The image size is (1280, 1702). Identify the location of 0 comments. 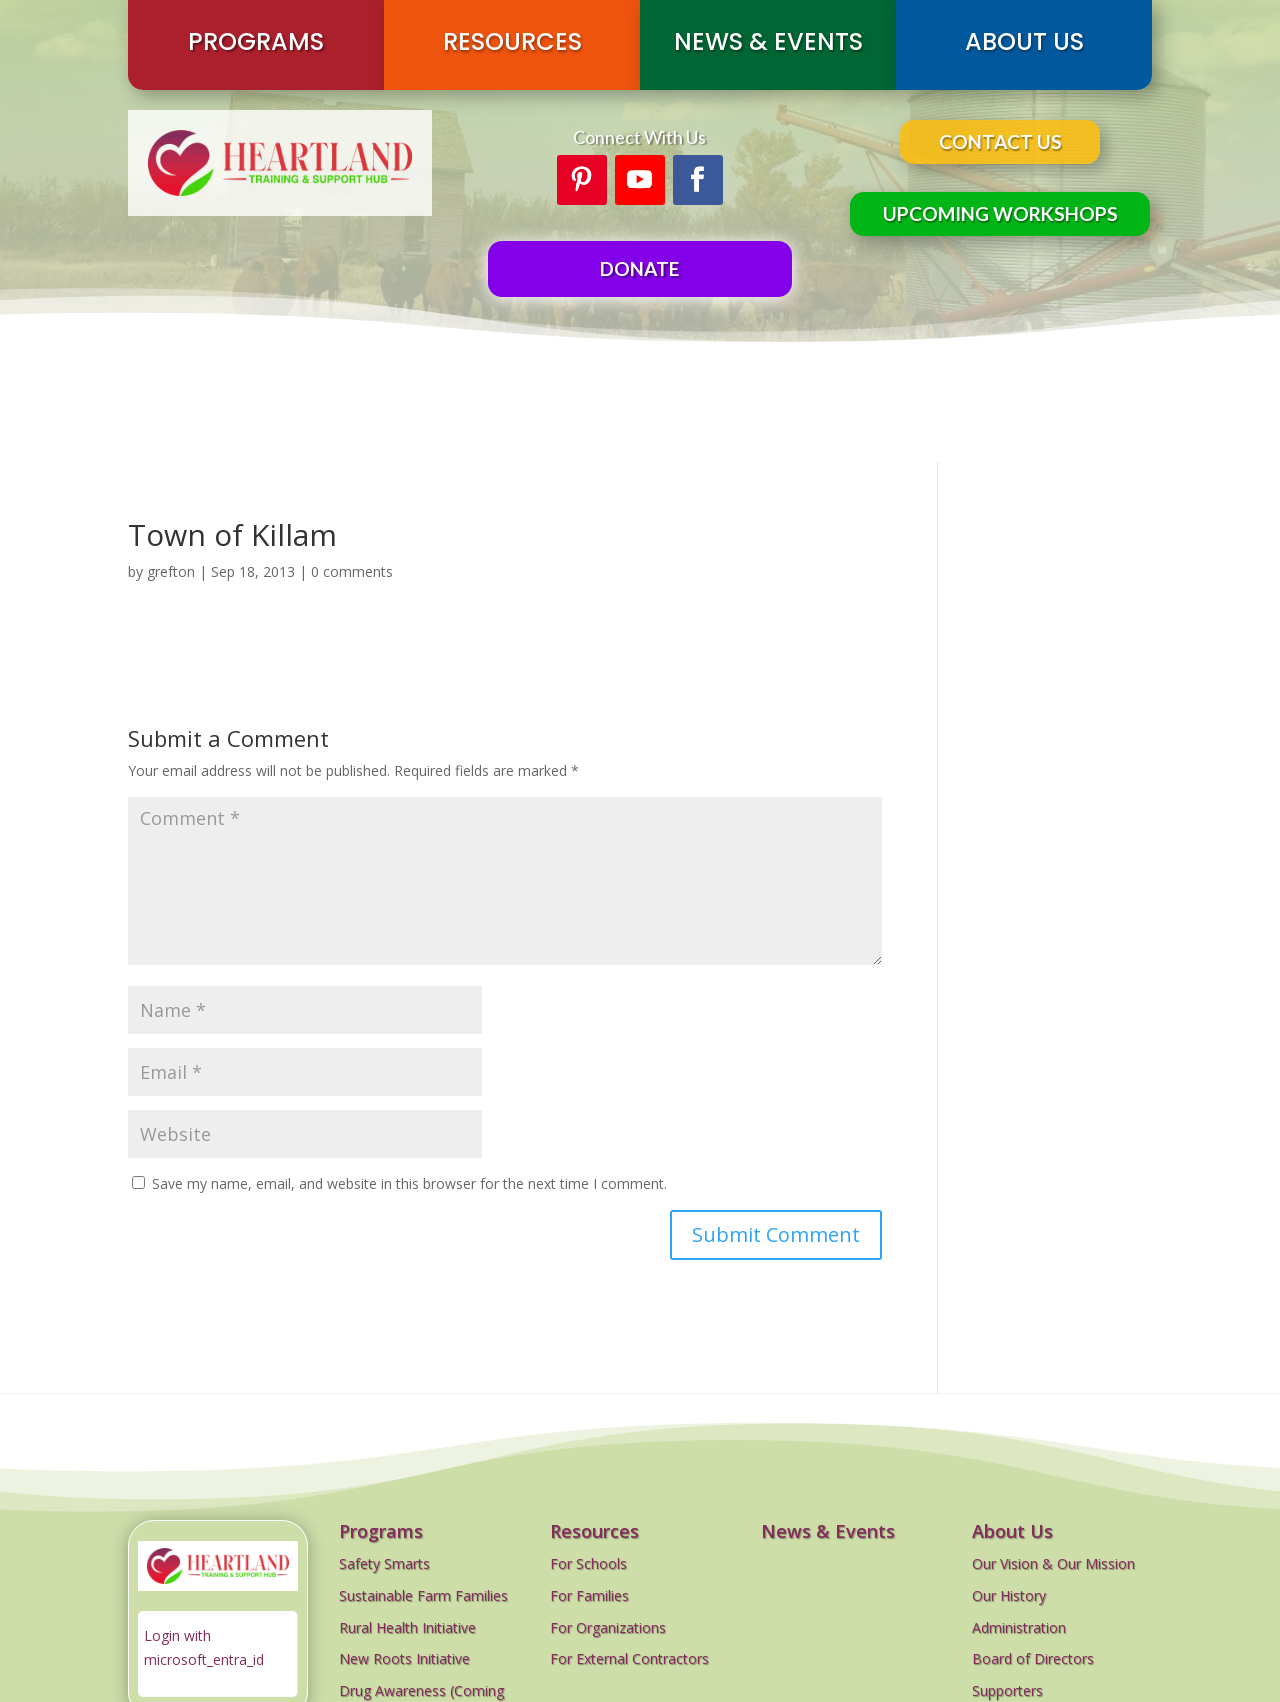
(352, 571).